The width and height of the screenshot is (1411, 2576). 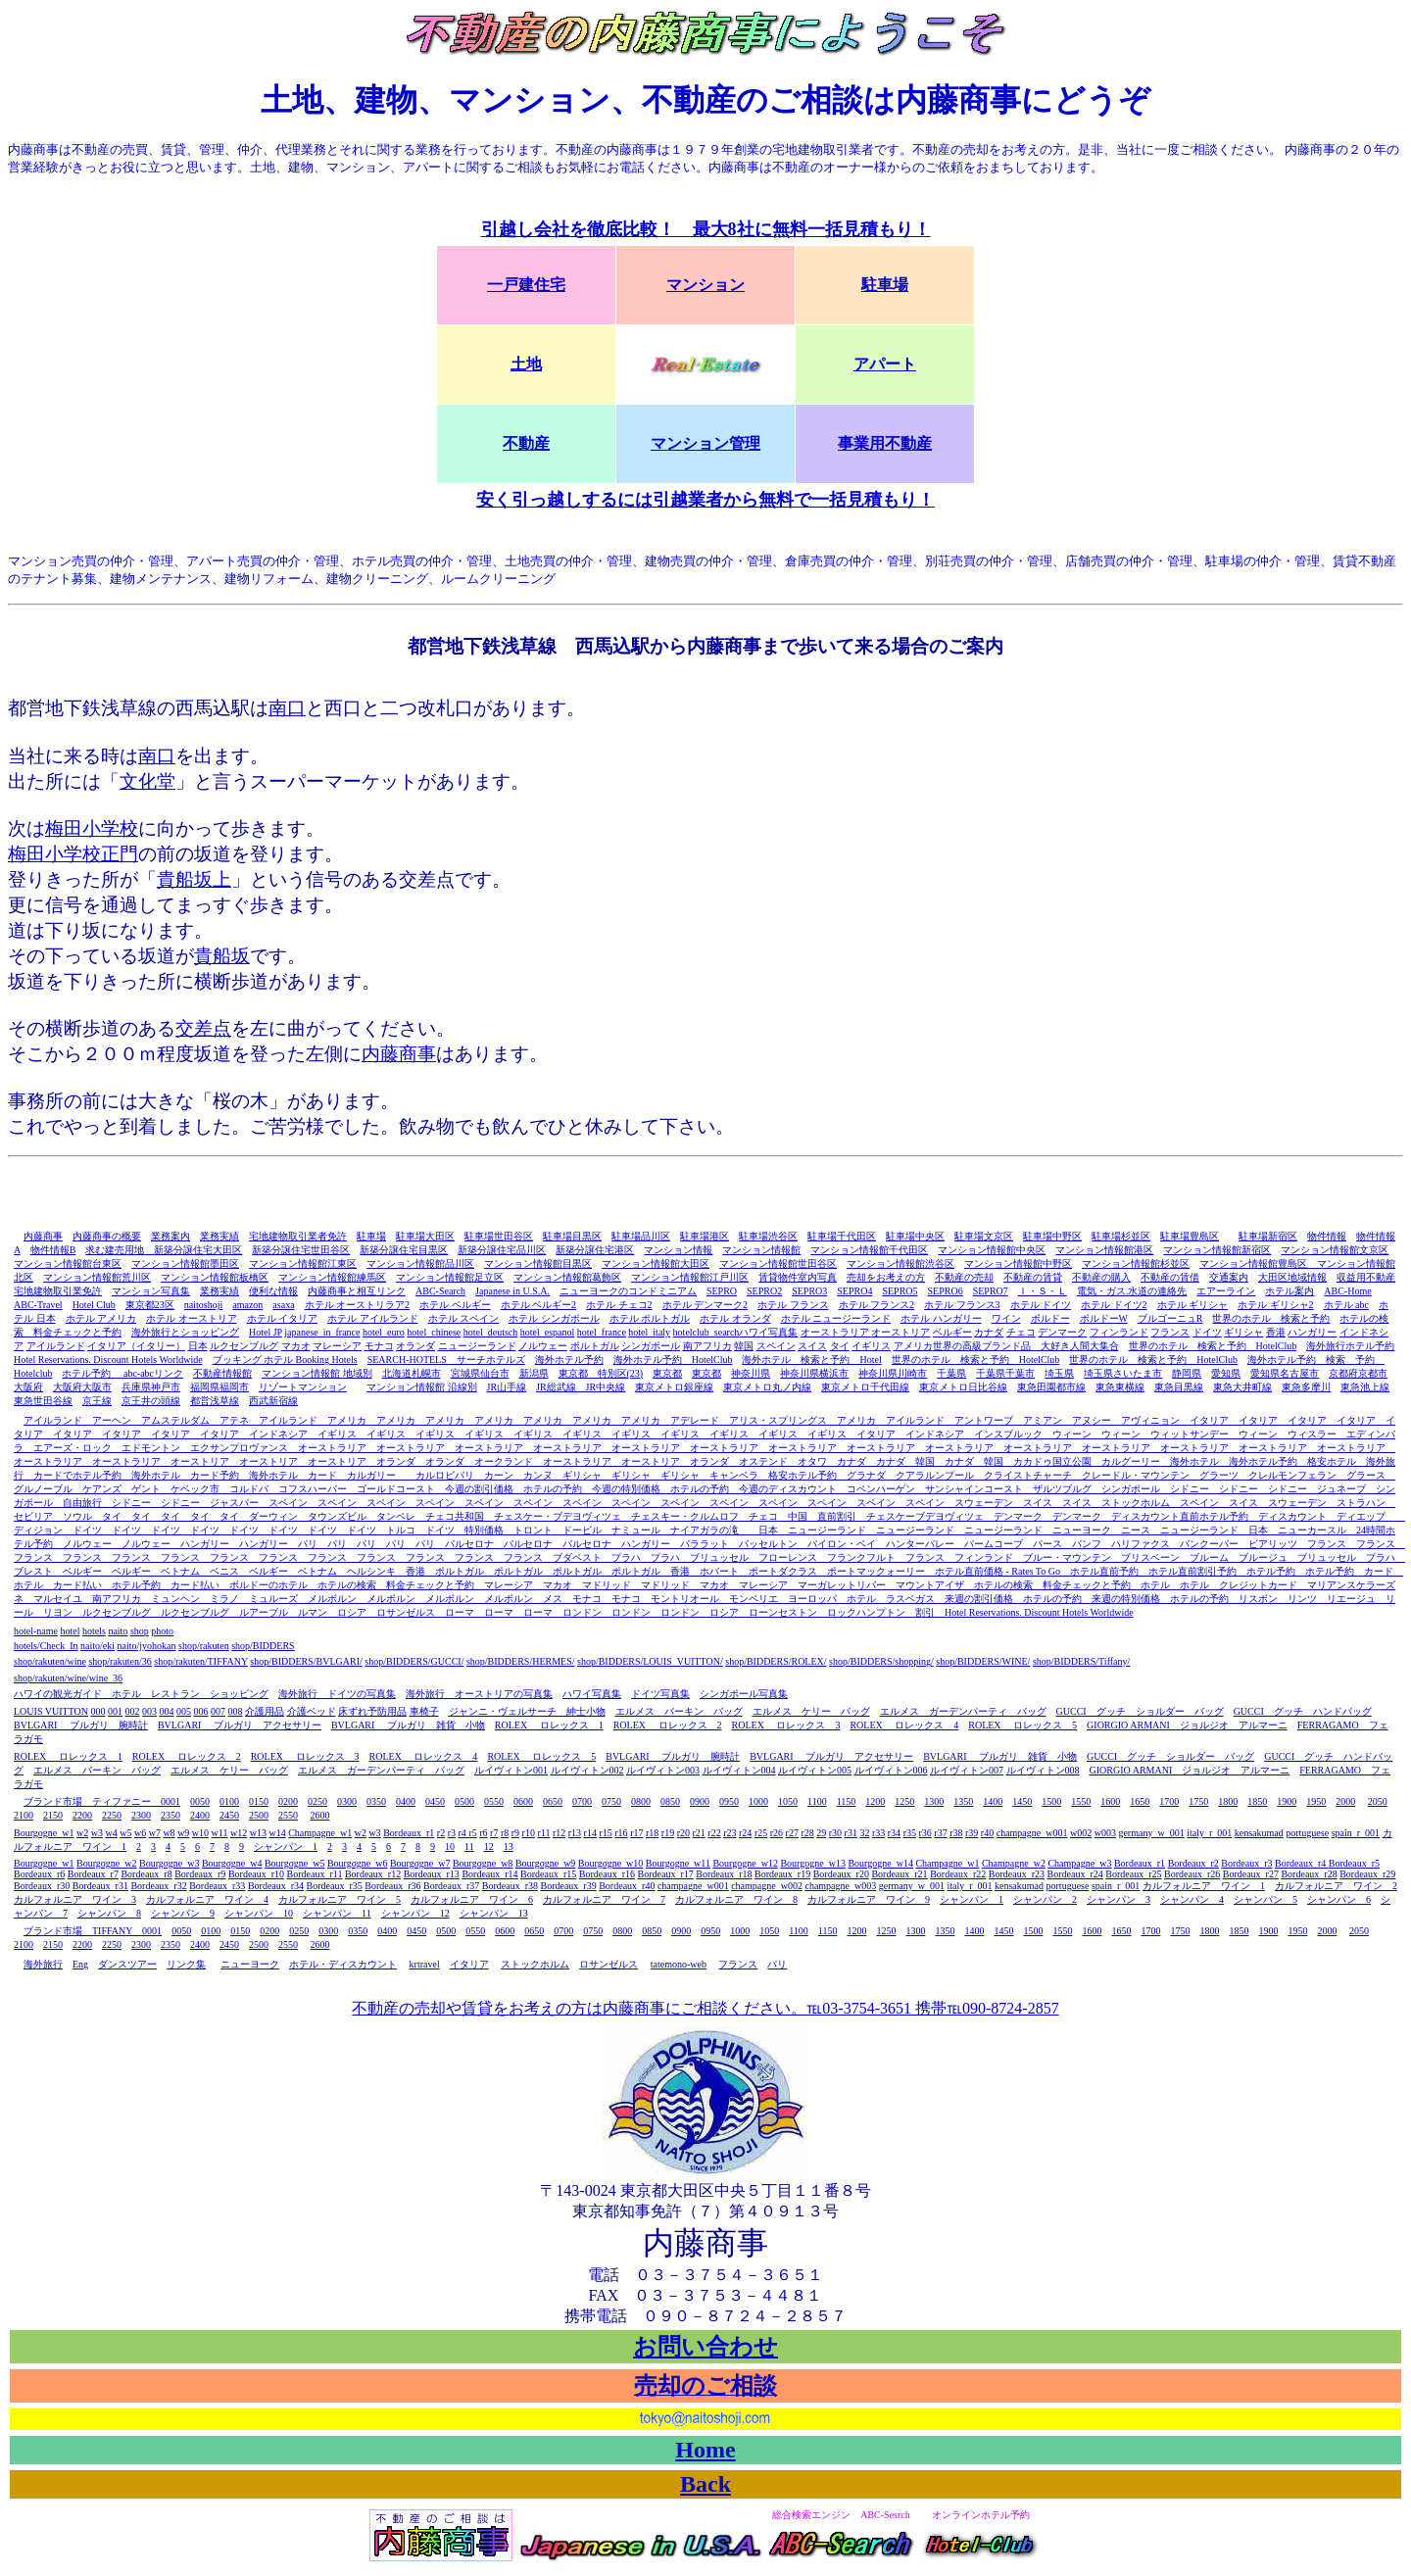 What do you see at coordinates (357, 1863) in the screenshot?
I see `Bourgogne_w6` at bounding box center [357, 1863].